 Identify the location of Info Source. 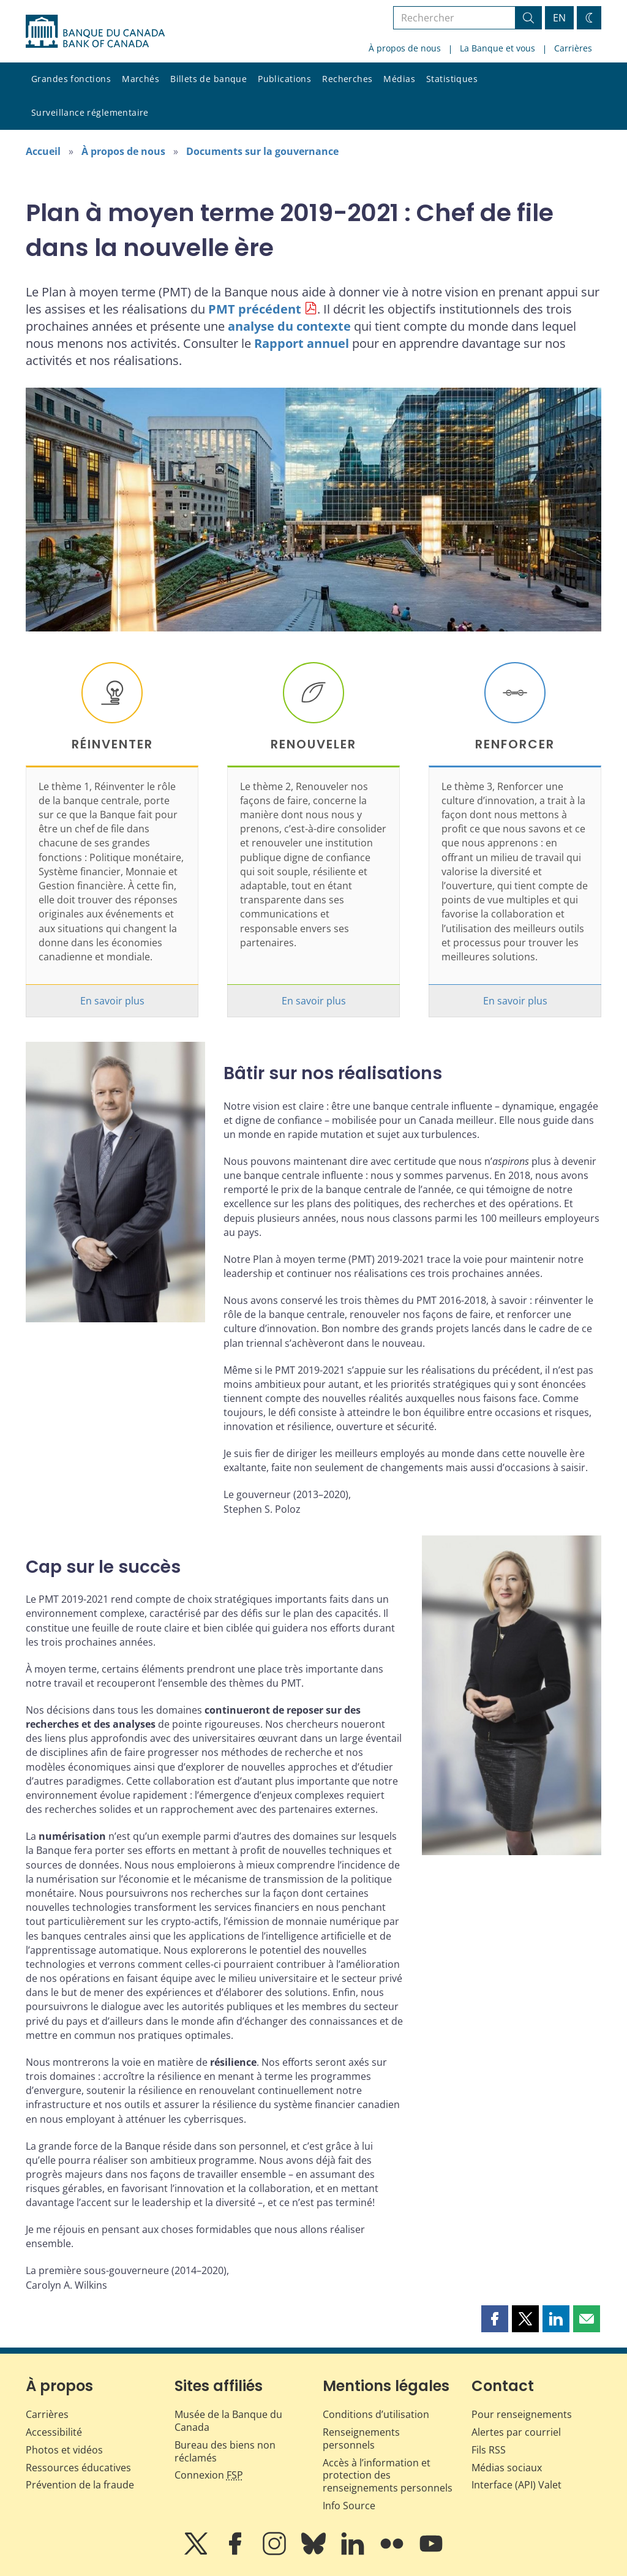
(349, 2505).